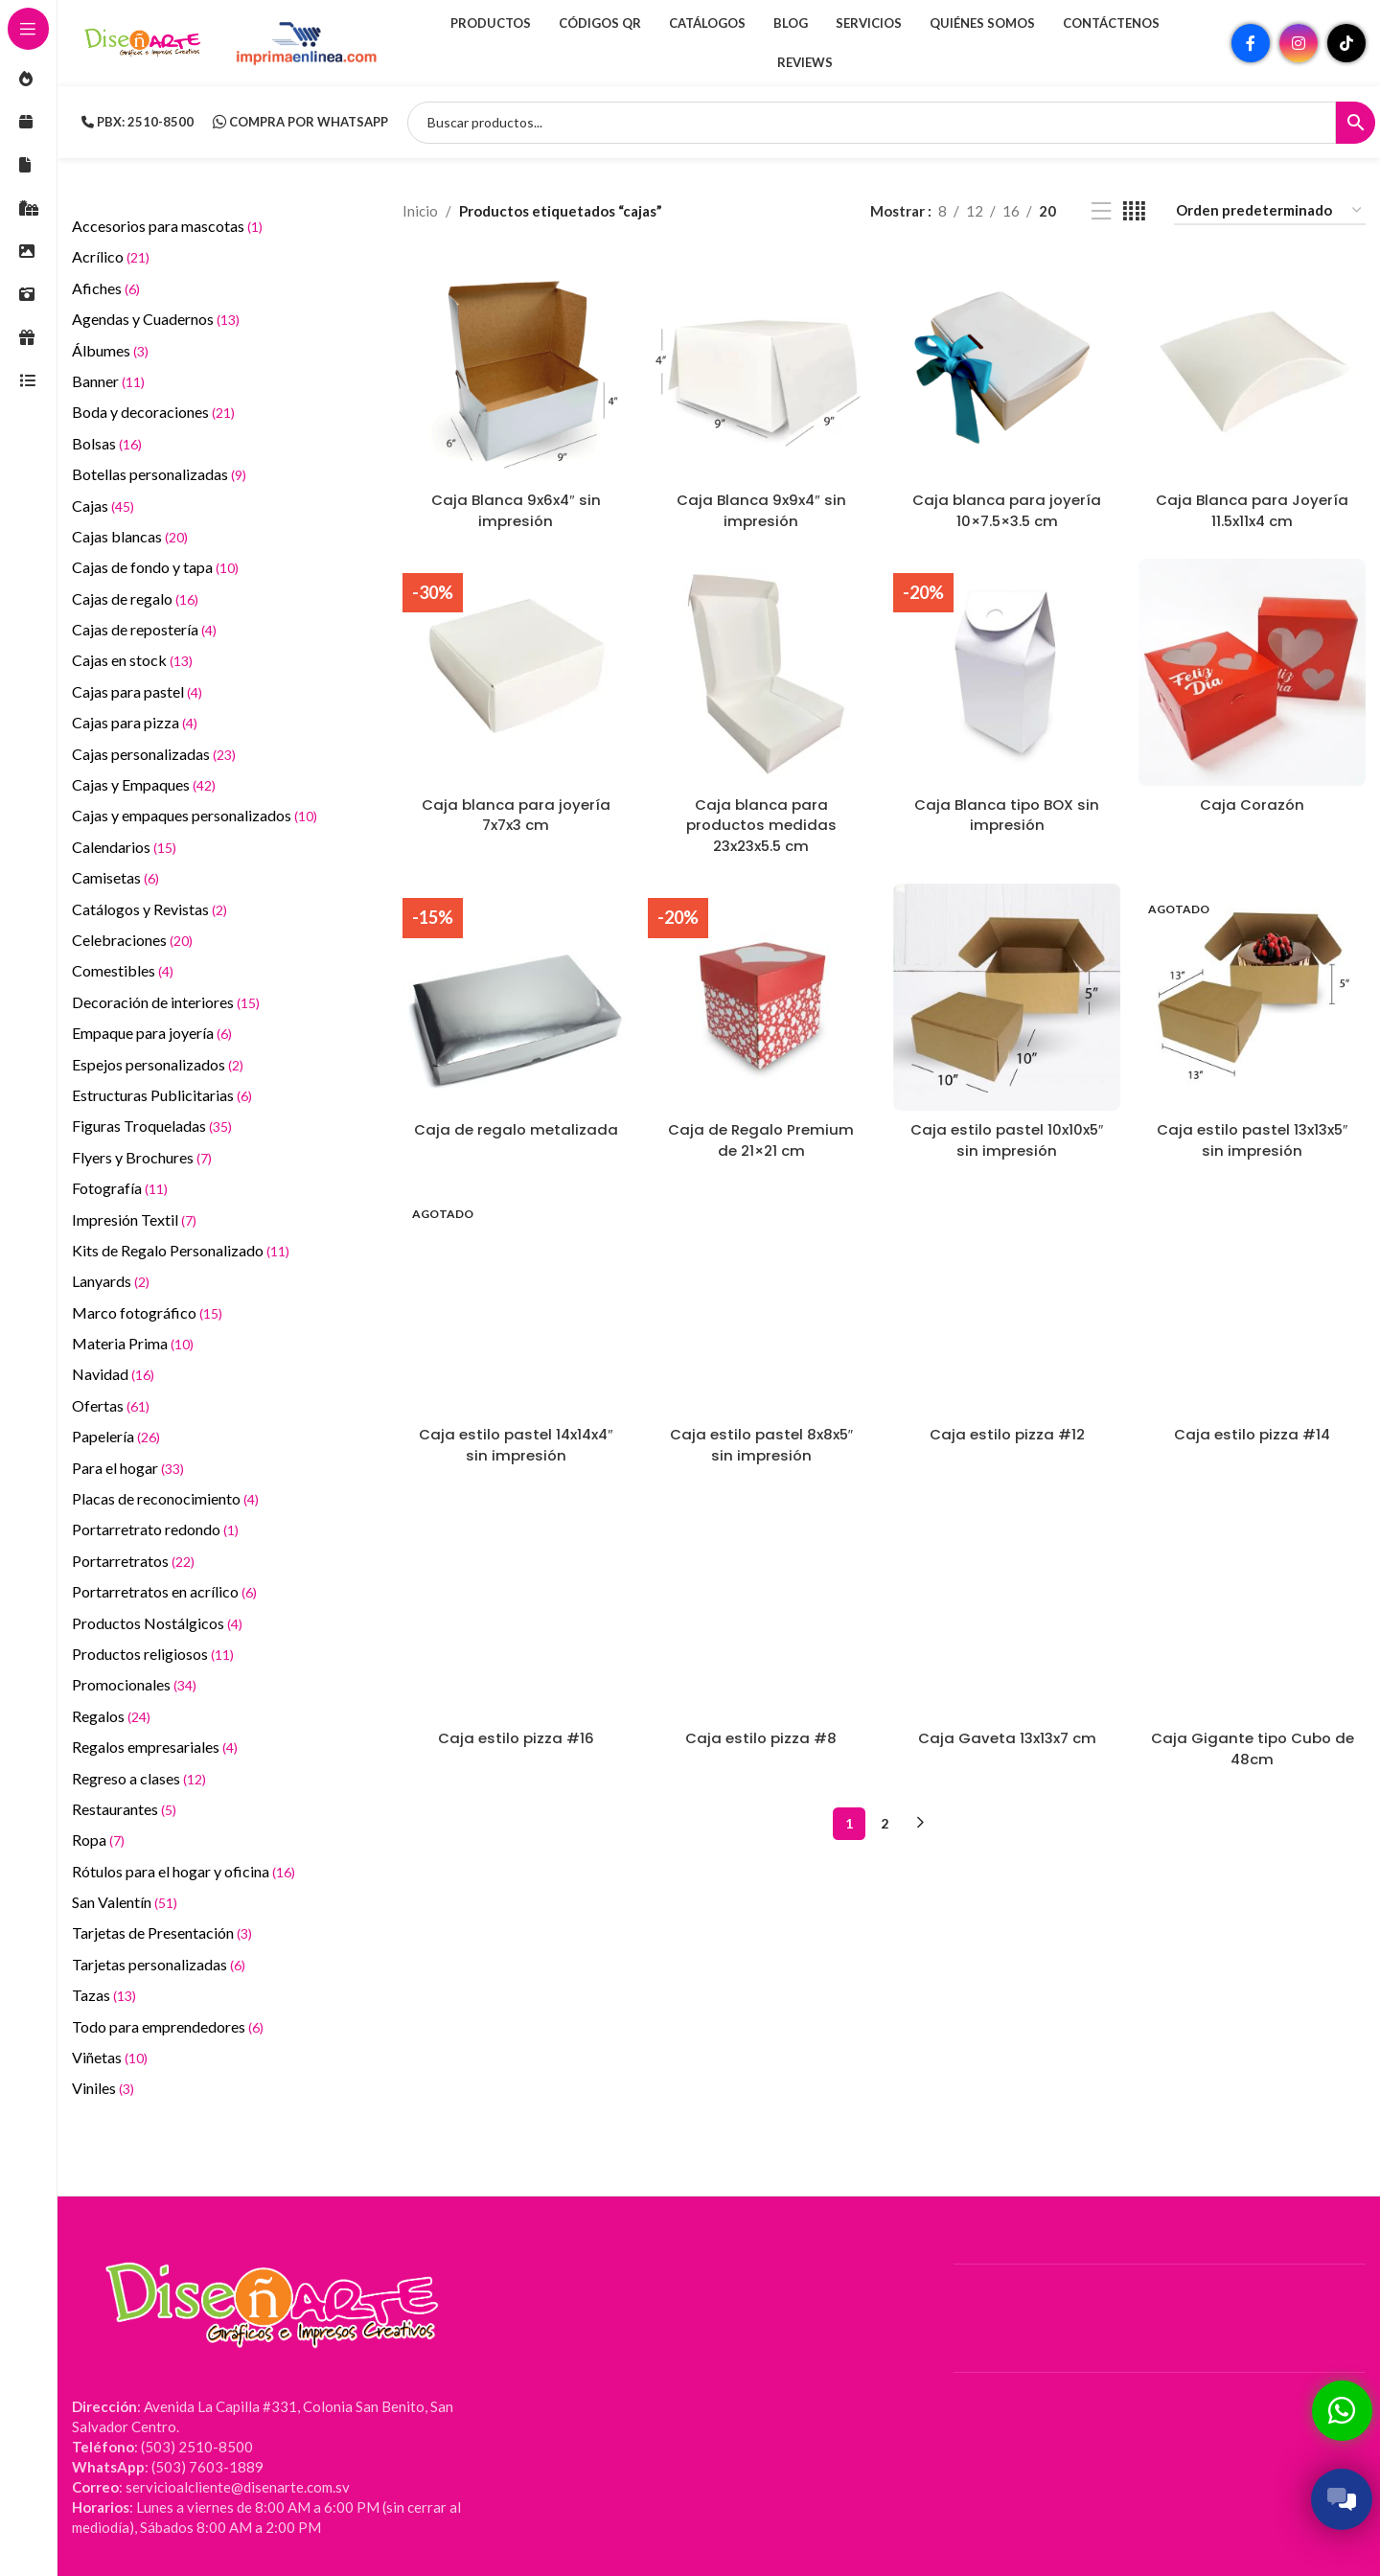 This screenshot has width=1380, height=2576. Describe the element at coordinates (1007, 1428) in the screenshot. I see `Caja estilo pizza #12` at that location.